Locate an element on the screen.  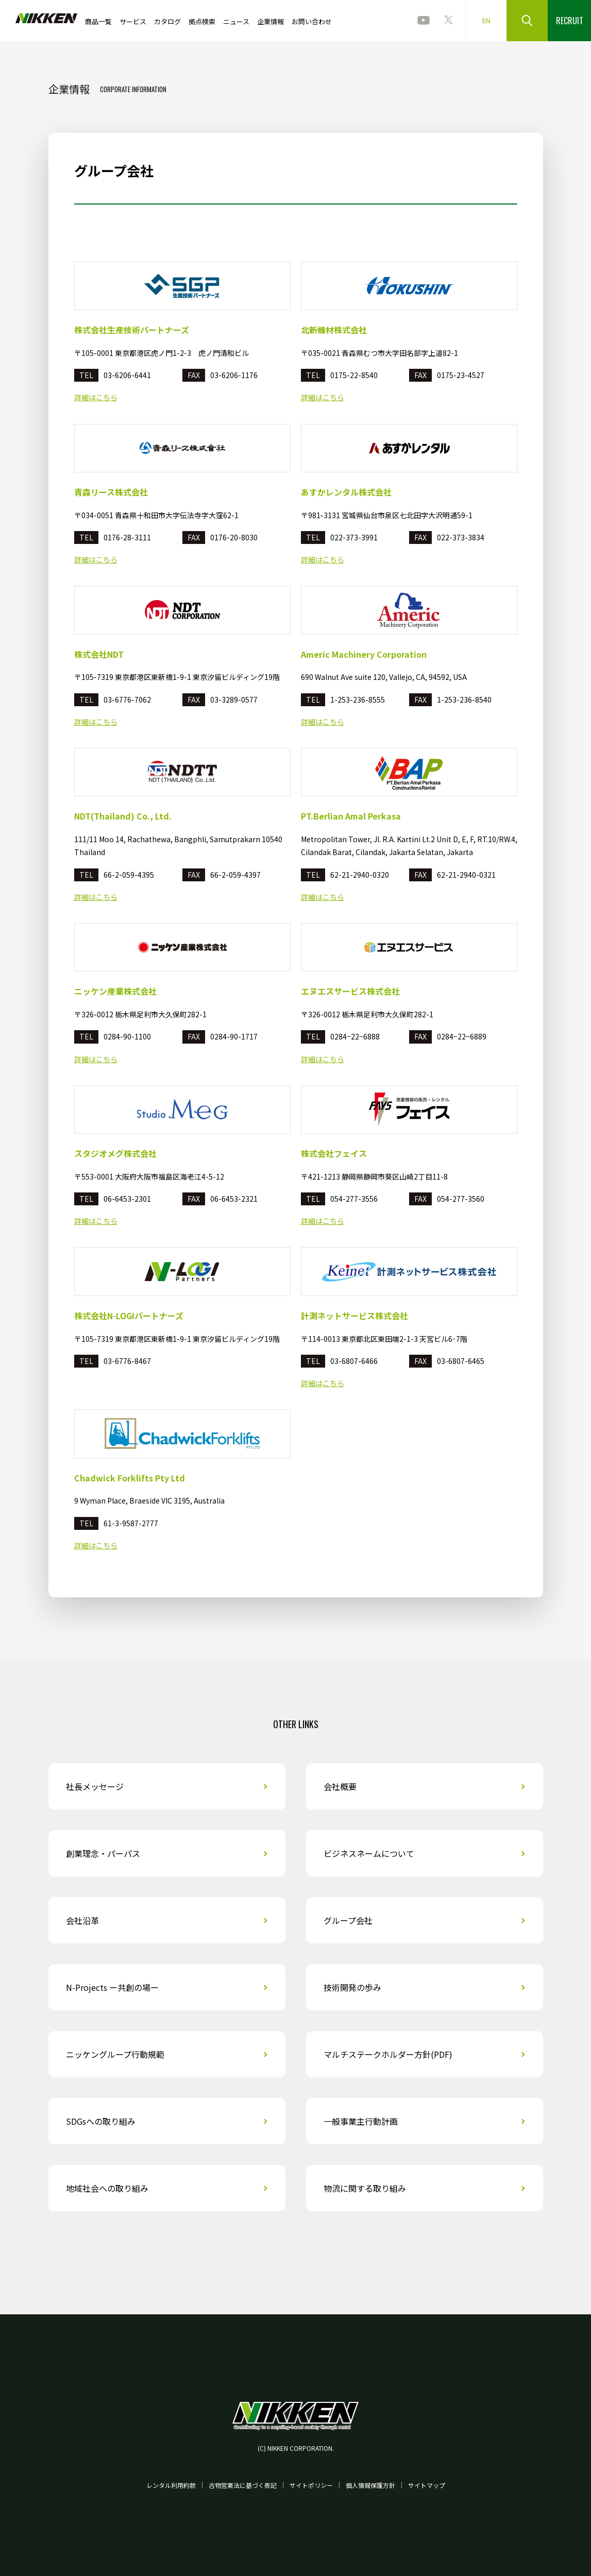
拠点検索 is located at coordinates (202, 21).